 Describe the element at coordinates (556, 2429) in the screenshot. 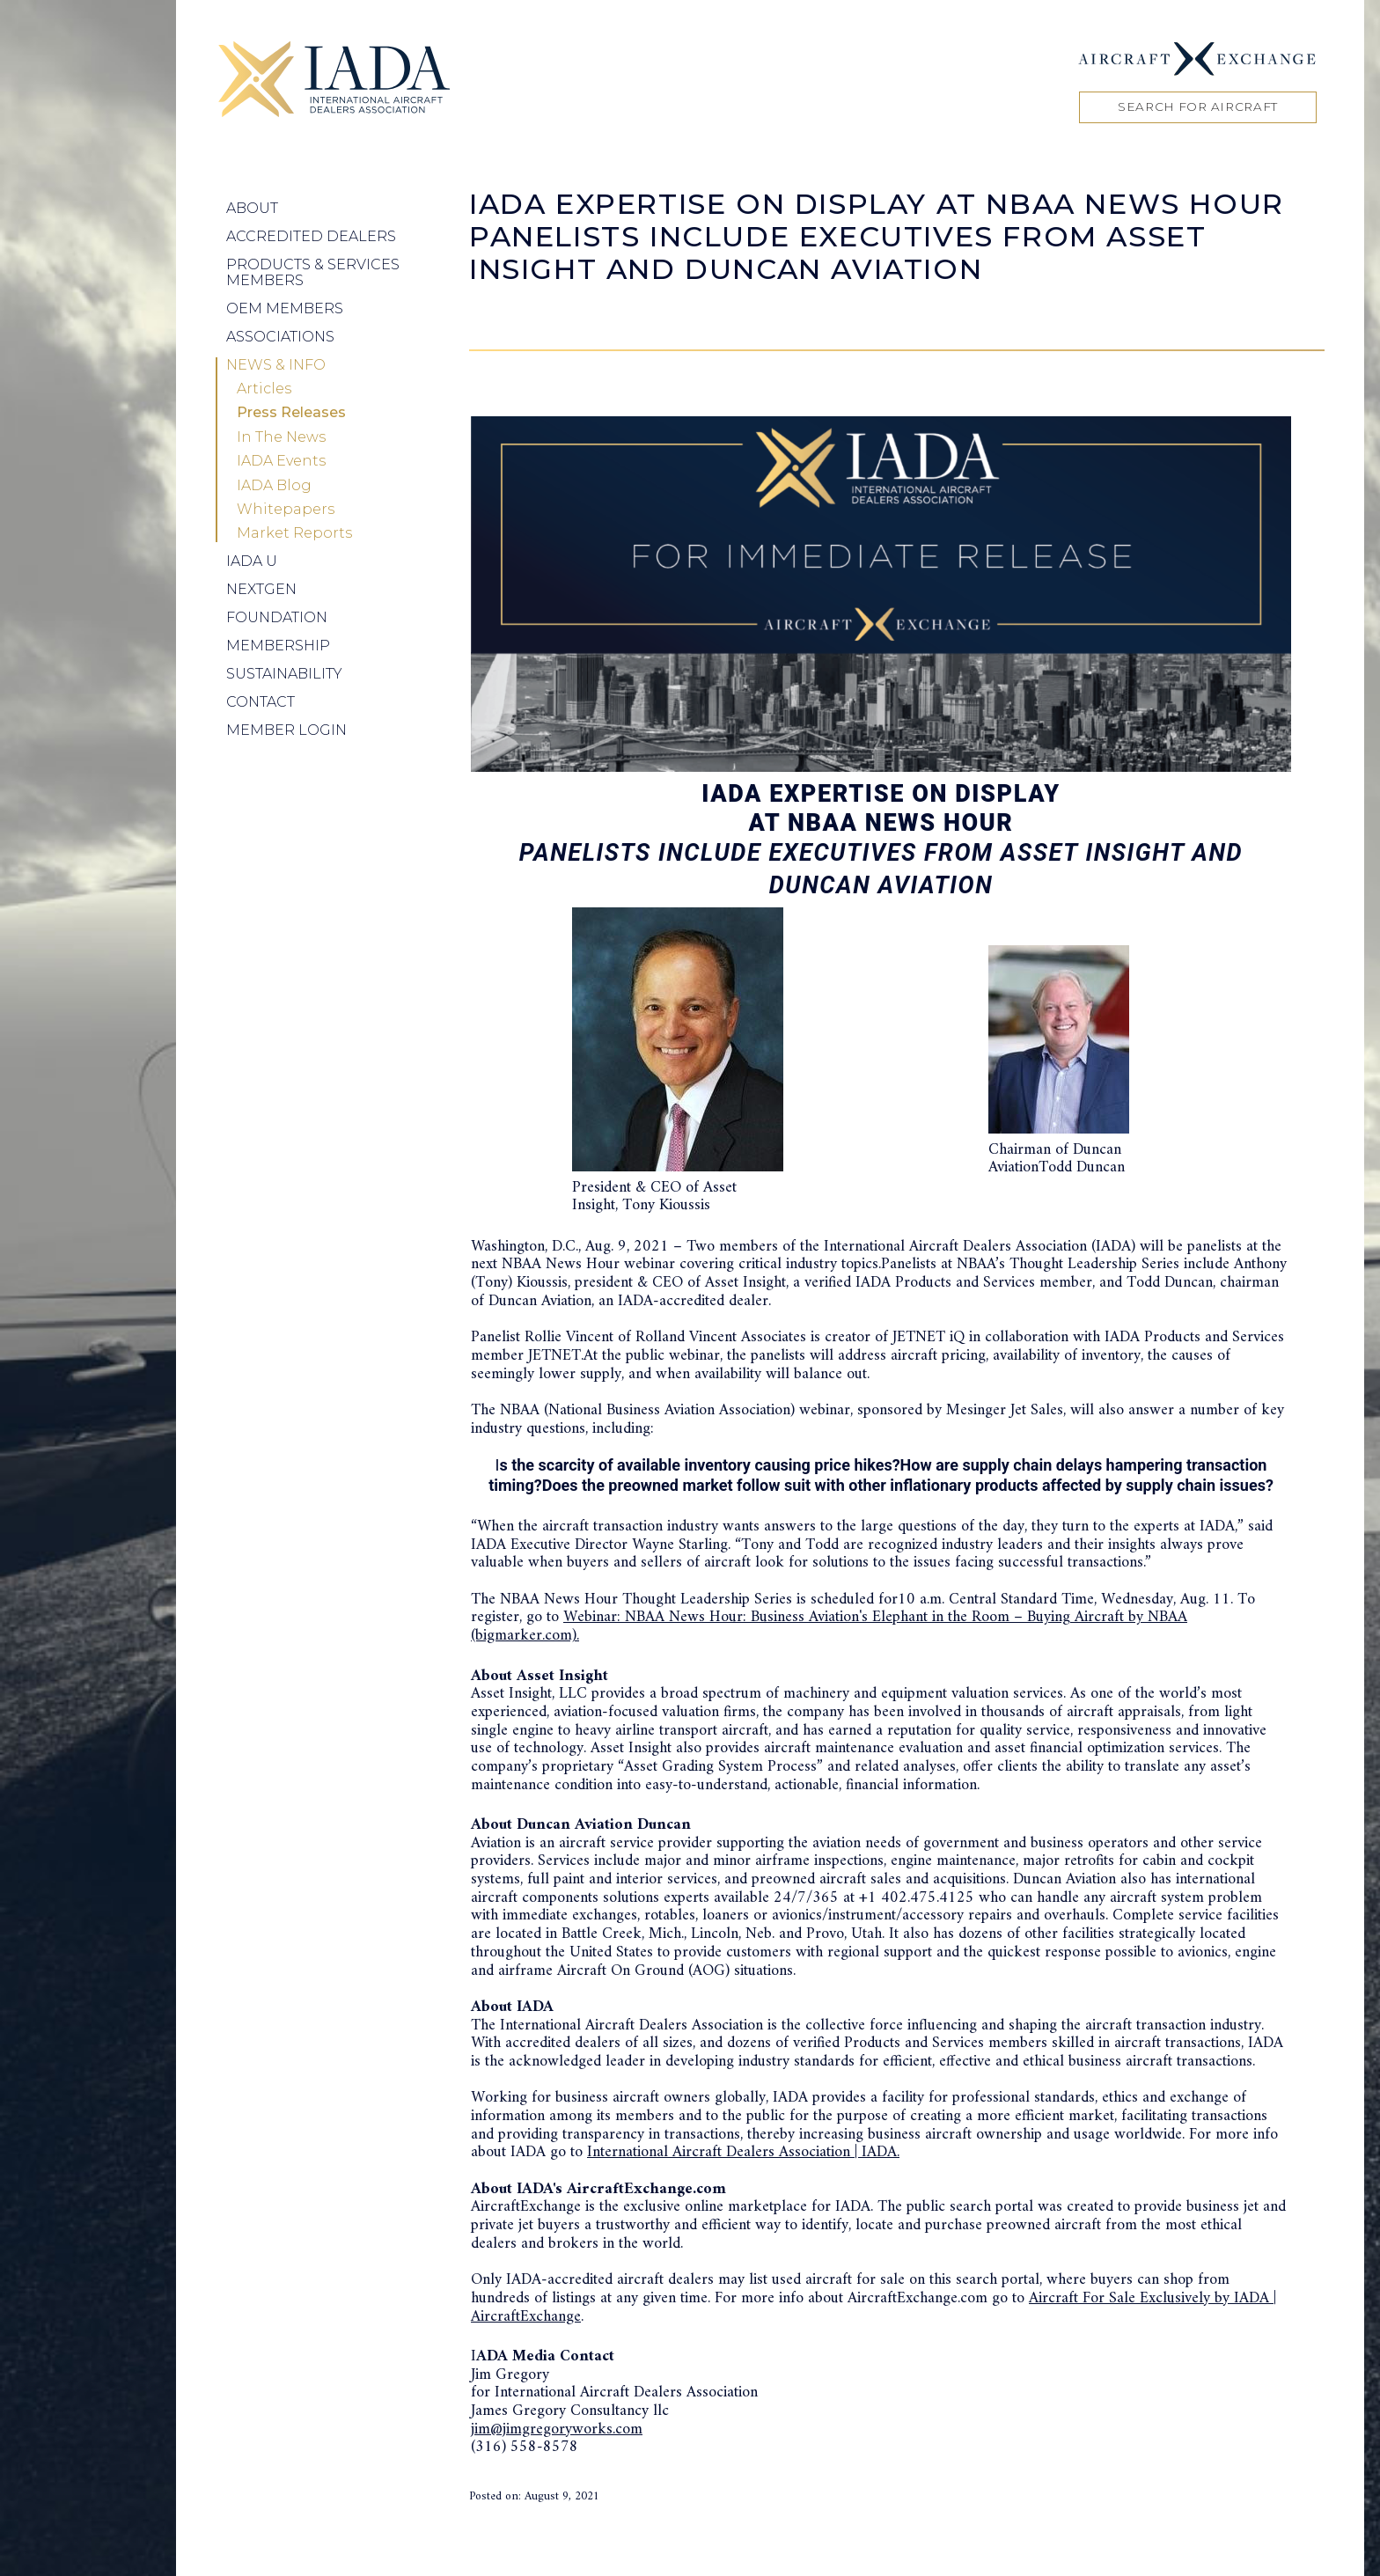

I see `jim@jimgregoryworks.com` at that location.